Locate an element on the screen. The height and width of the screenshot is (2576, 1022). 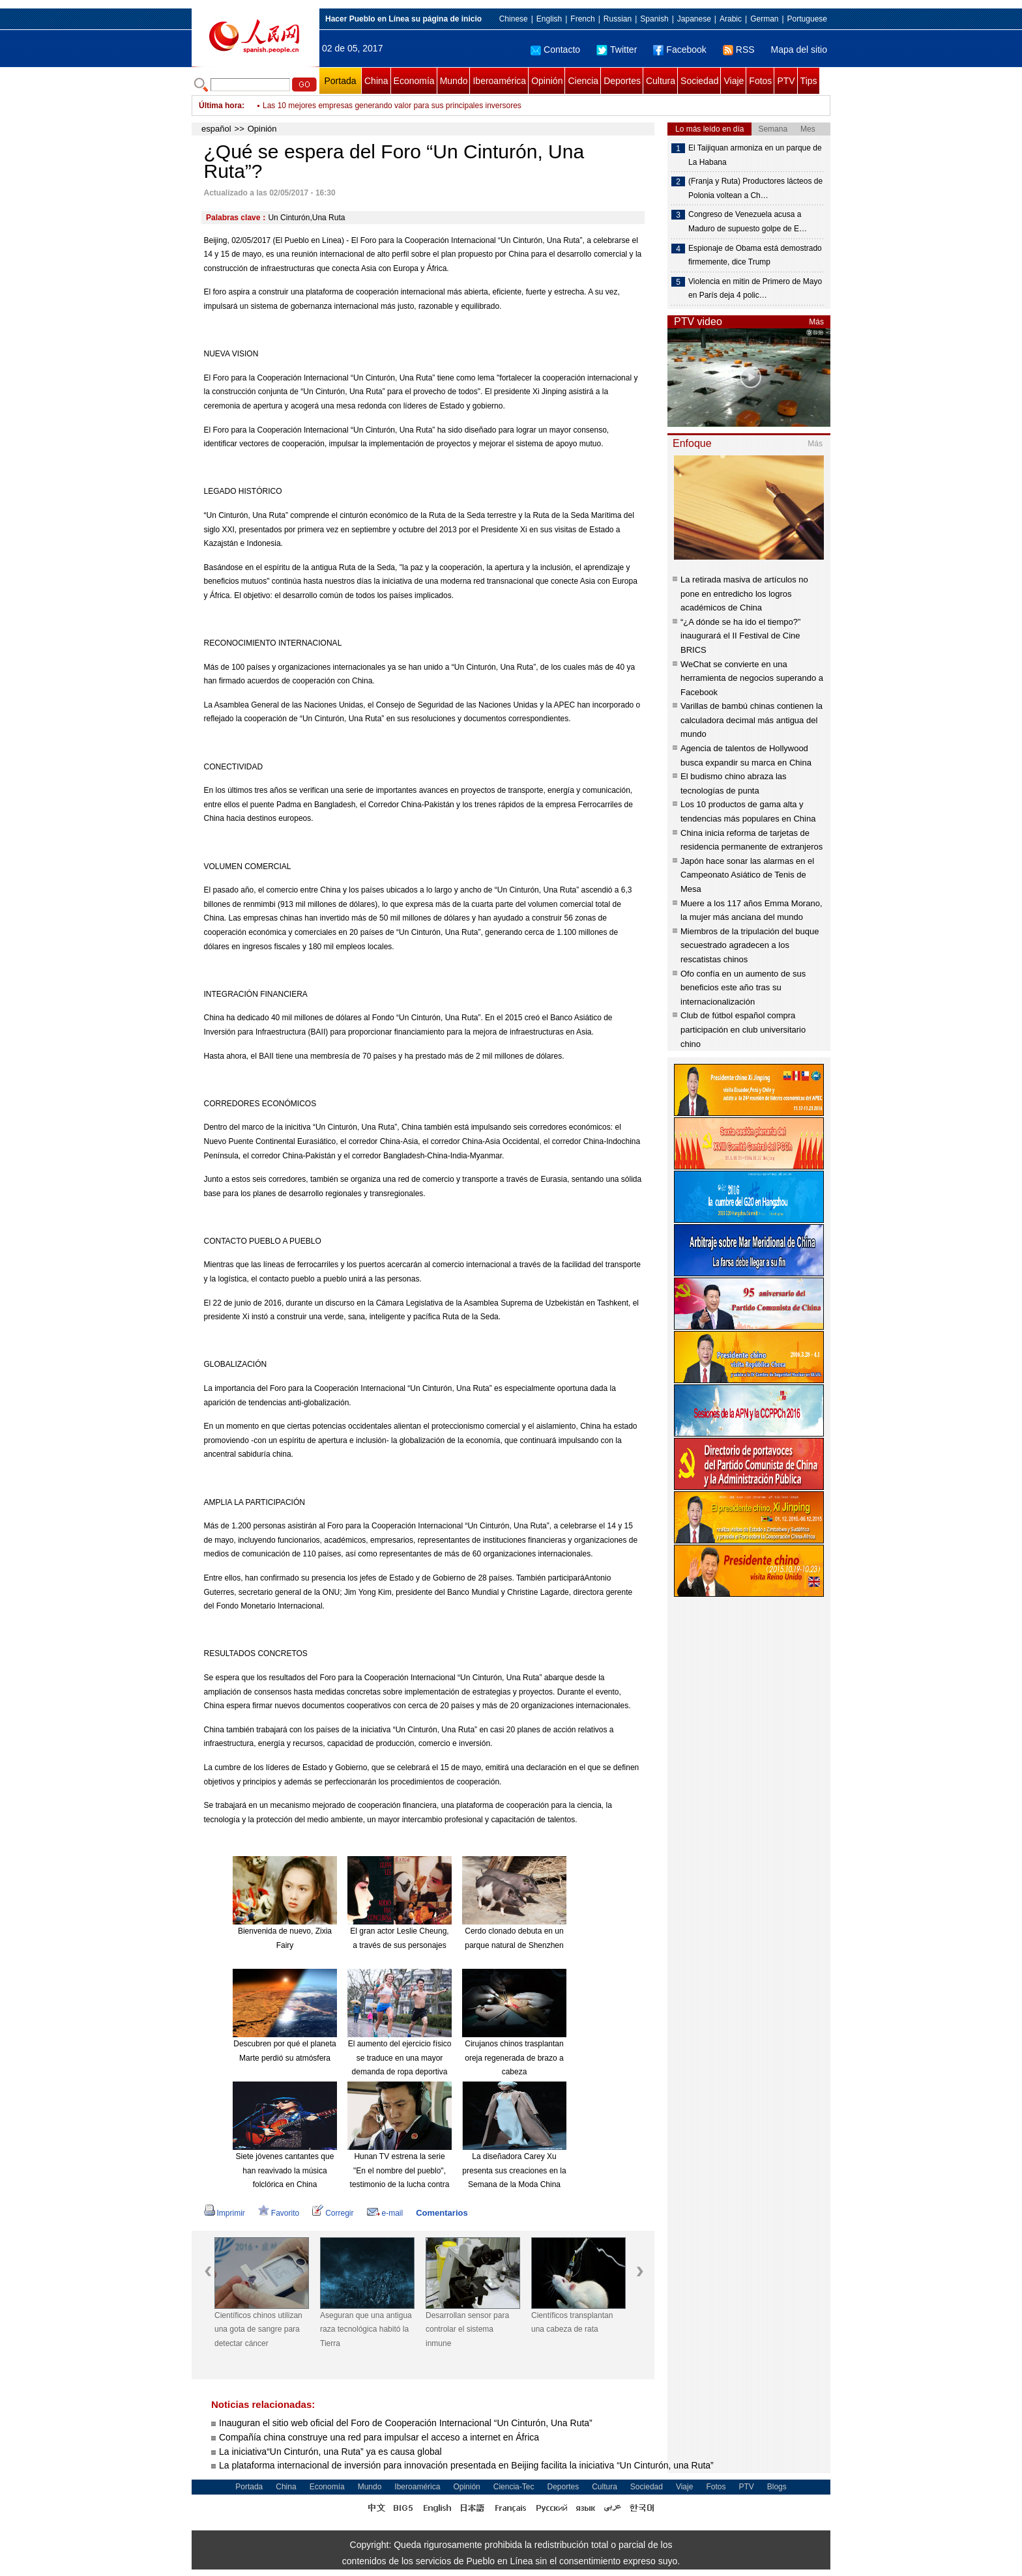
Ciencia is located at coordinates (583, 81).